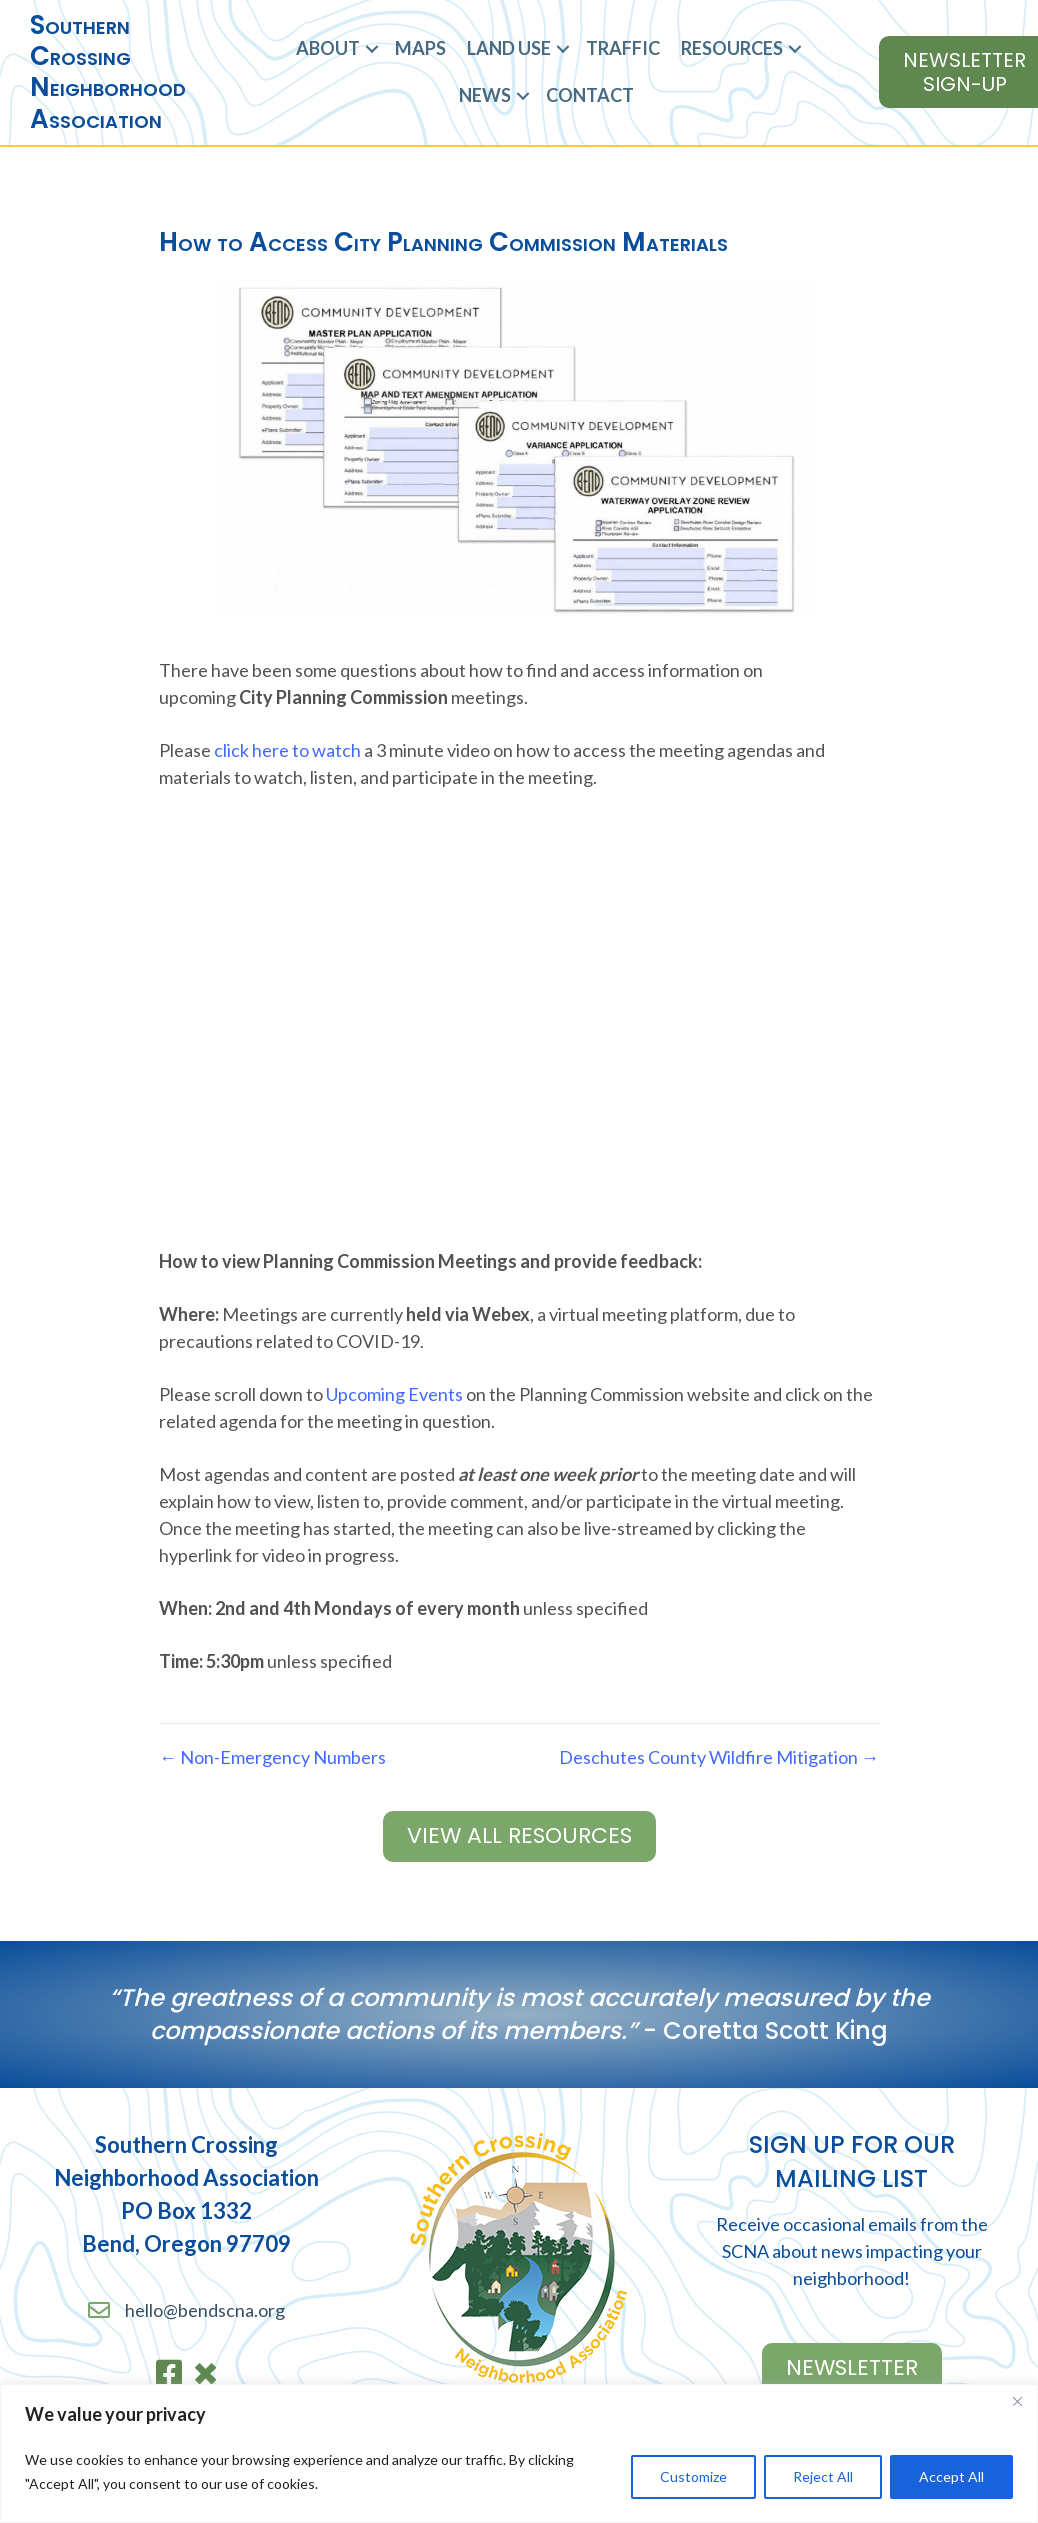  I want to click on News, so click(485, 95).